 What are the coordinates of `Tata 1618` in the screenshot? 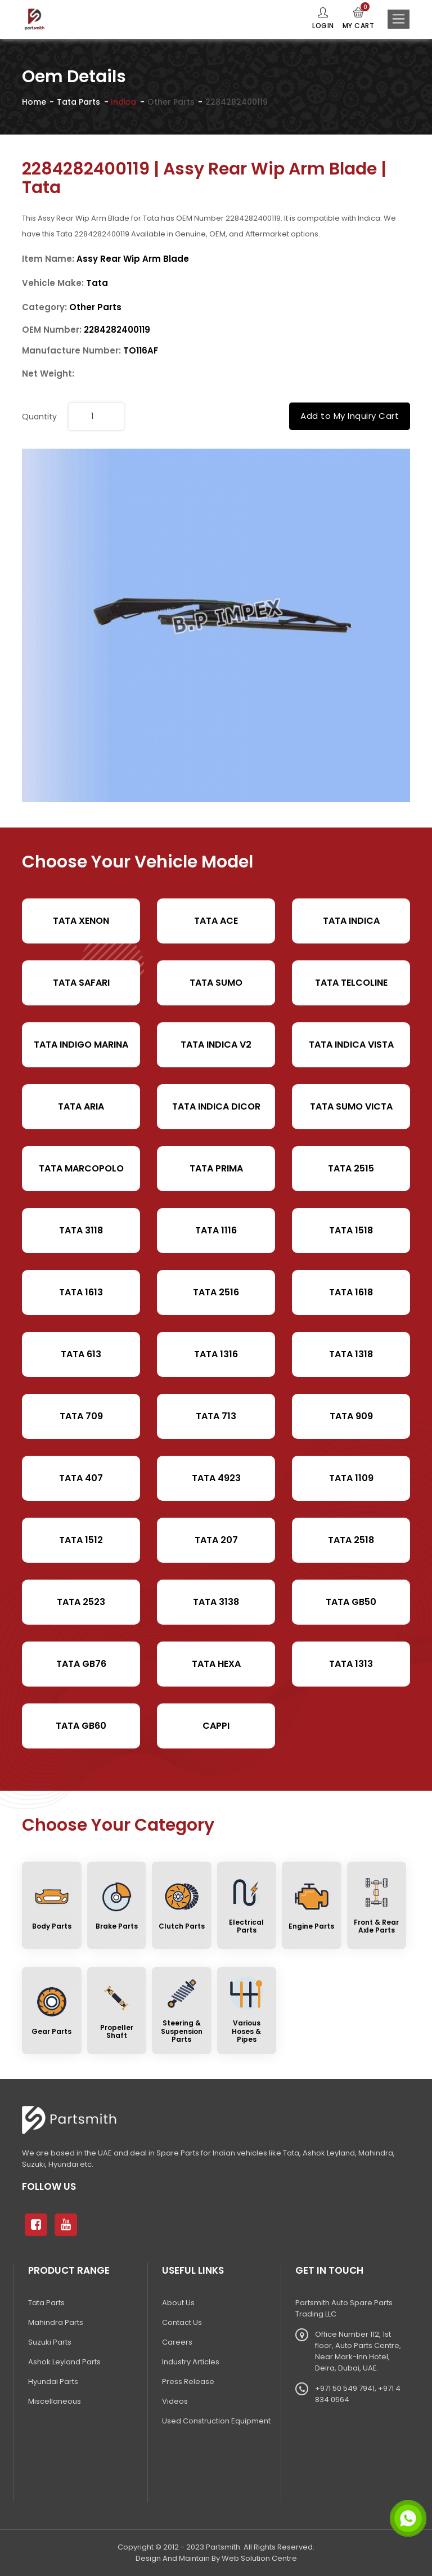 It's located at (351, 1292).